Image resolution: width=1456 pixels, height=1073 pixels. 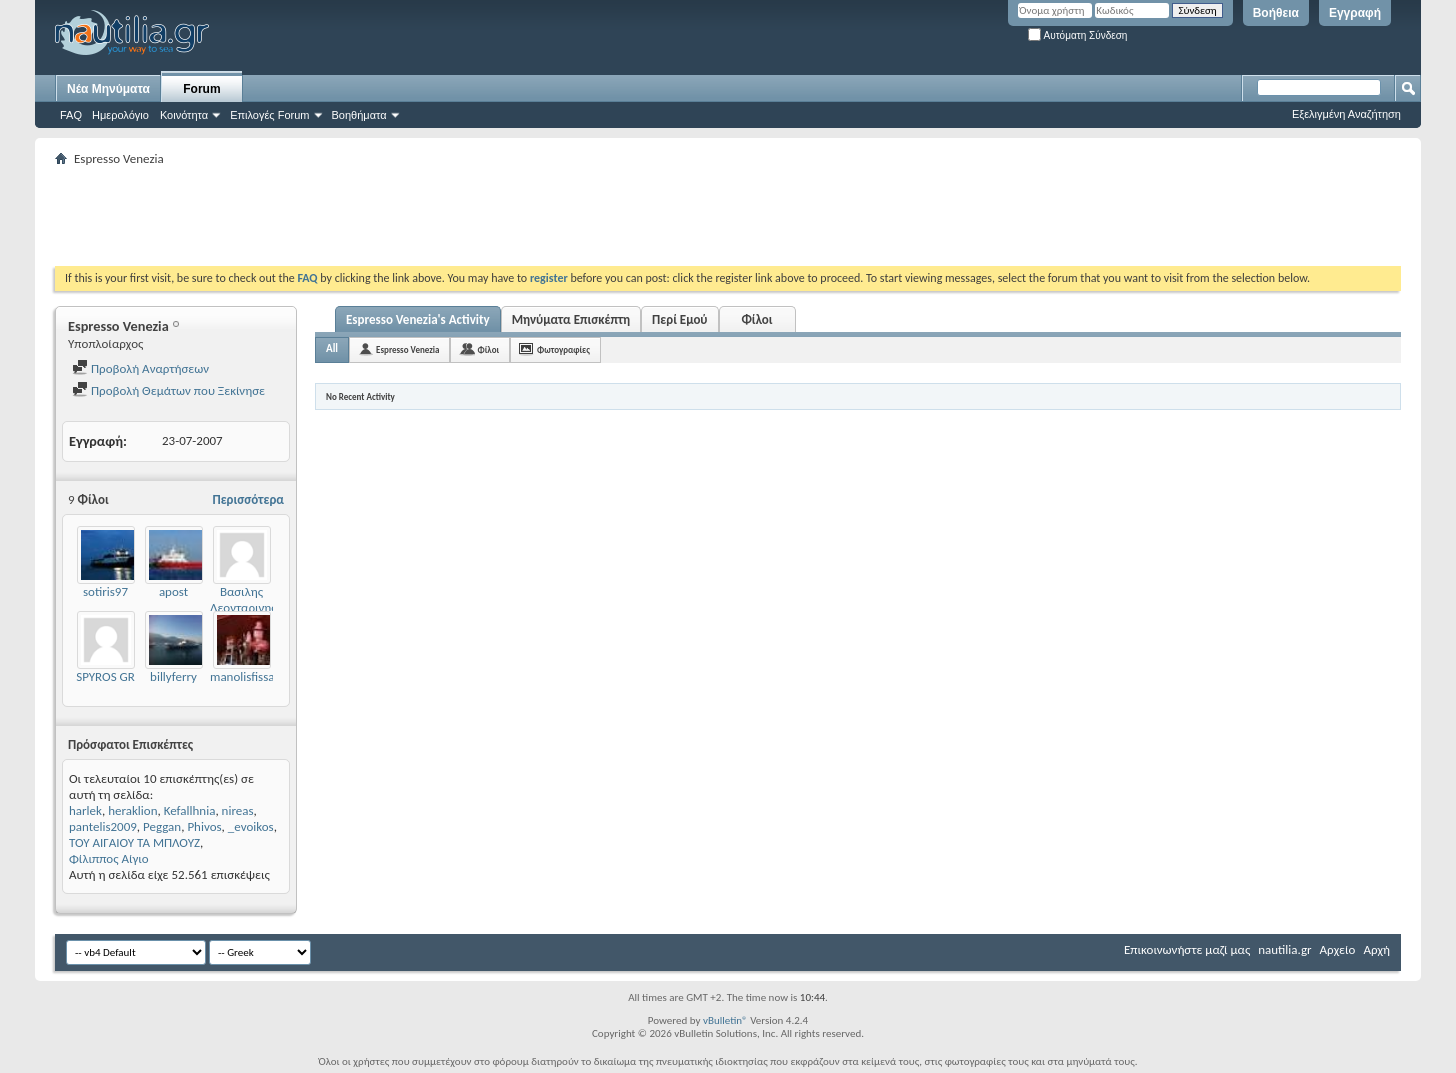 I want to click on Μηνύματα Επισκέπτη, so click(x=571, y=319).